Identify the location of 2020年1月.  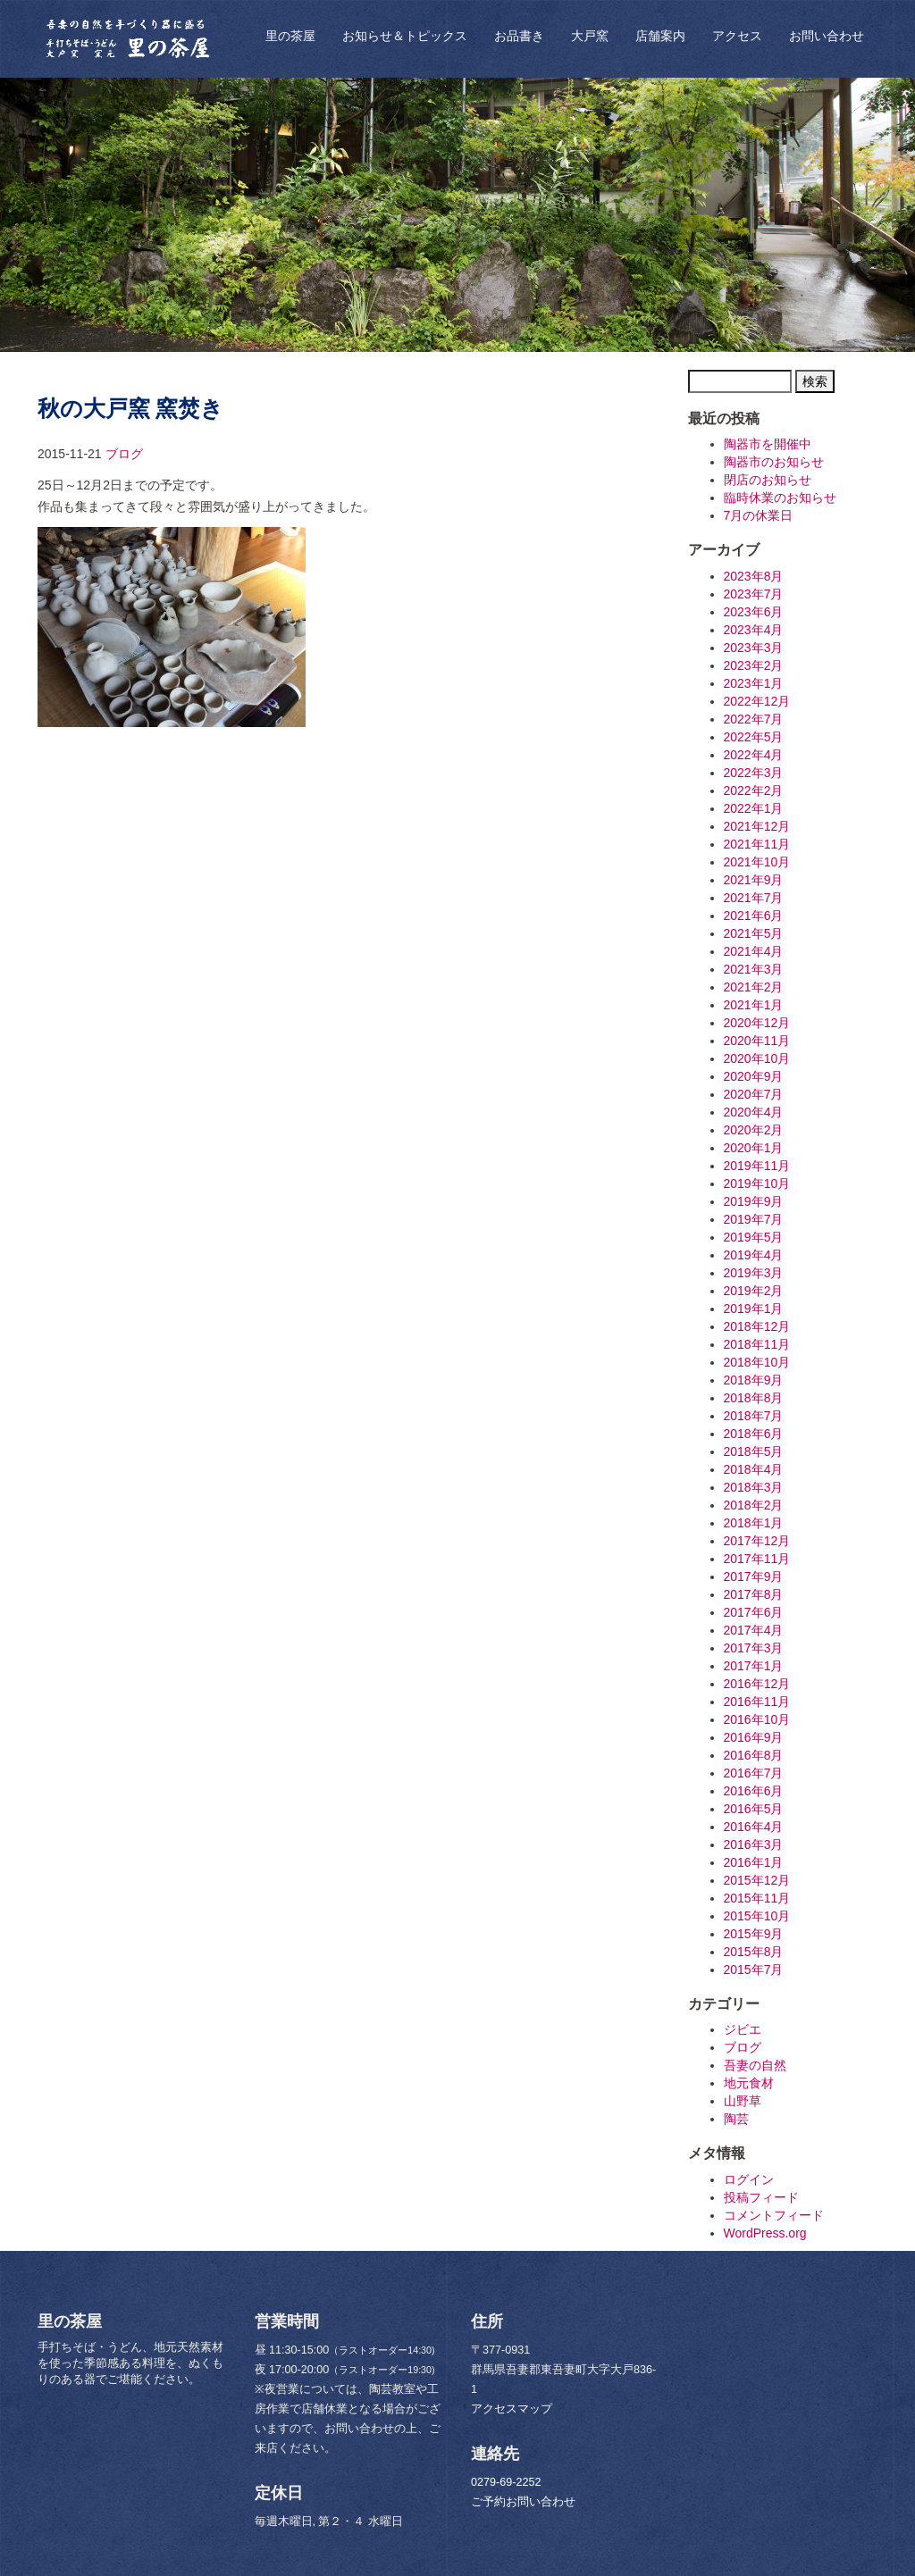
(754, 1148).